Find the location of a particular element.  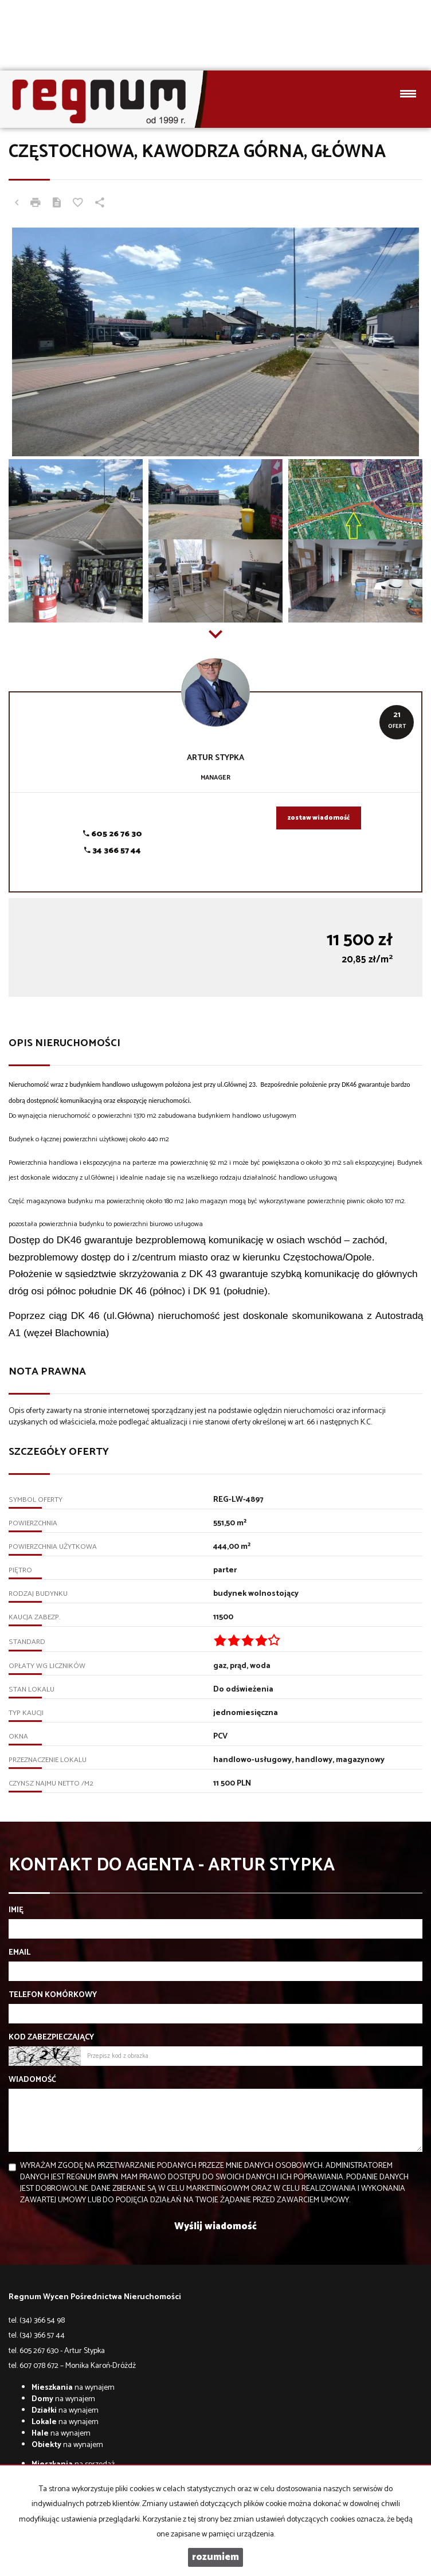

605 26 76 30 is located at coordinates (112, 834).